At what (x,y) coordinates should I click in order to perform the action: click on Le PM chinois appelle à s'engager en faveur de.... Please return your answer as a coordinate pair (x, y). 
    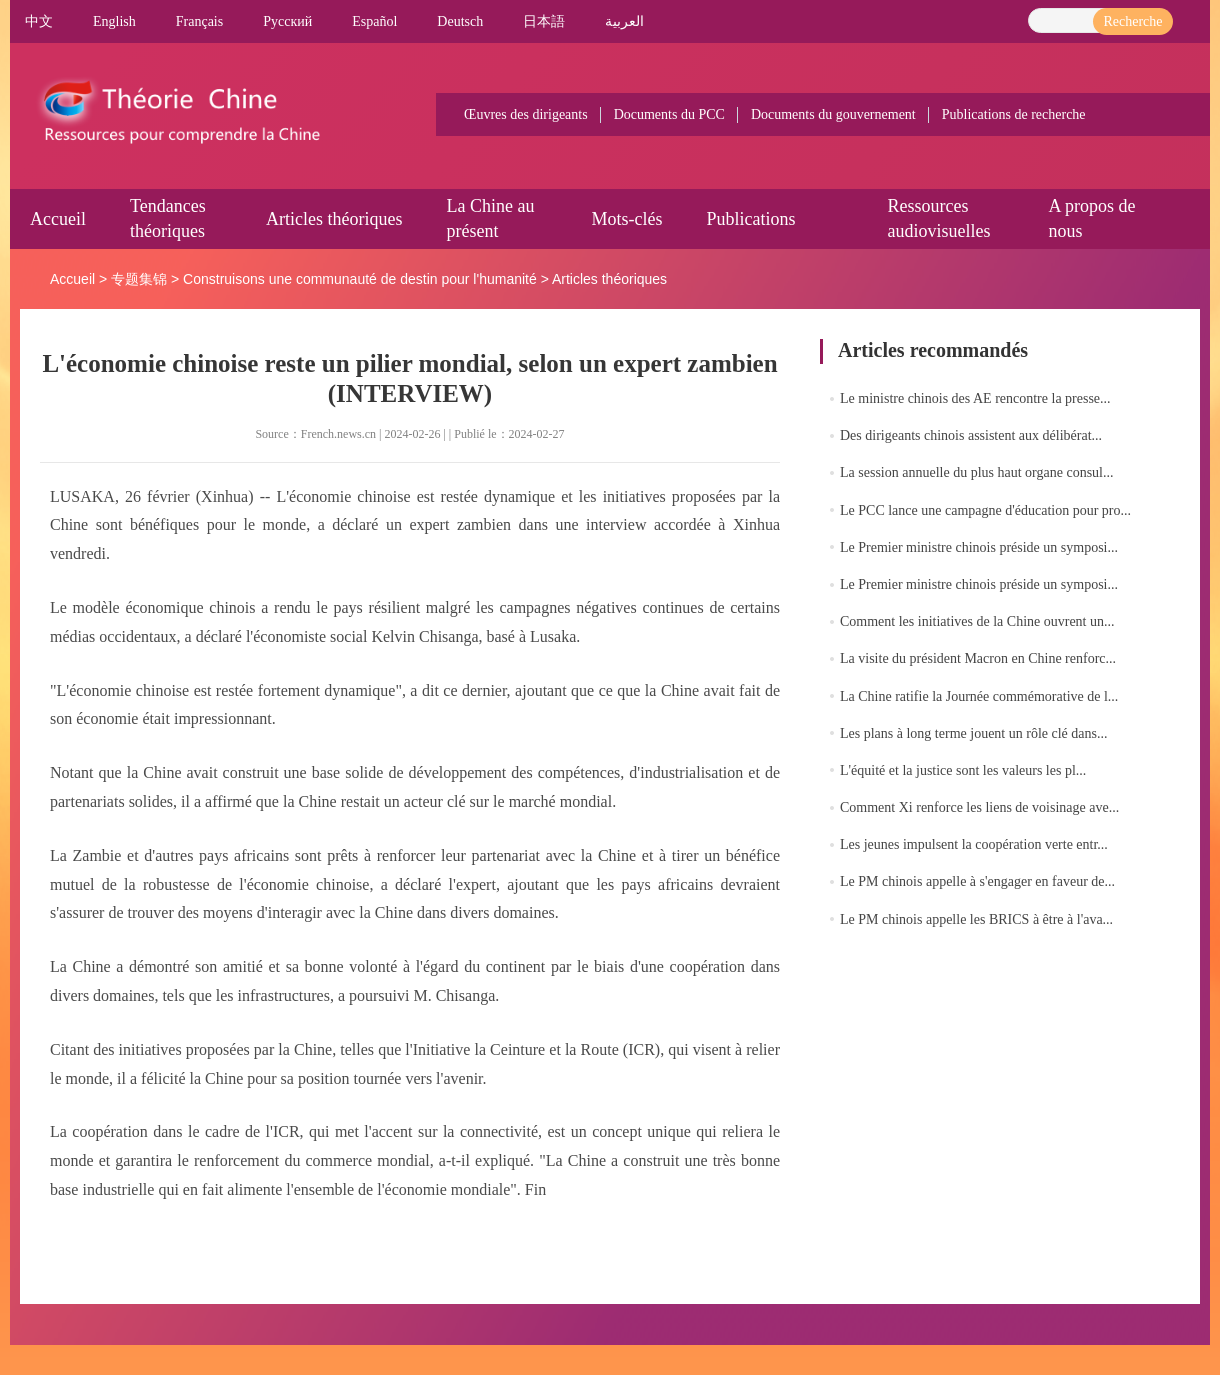
    Looking at the image, I should click on (977, 881).